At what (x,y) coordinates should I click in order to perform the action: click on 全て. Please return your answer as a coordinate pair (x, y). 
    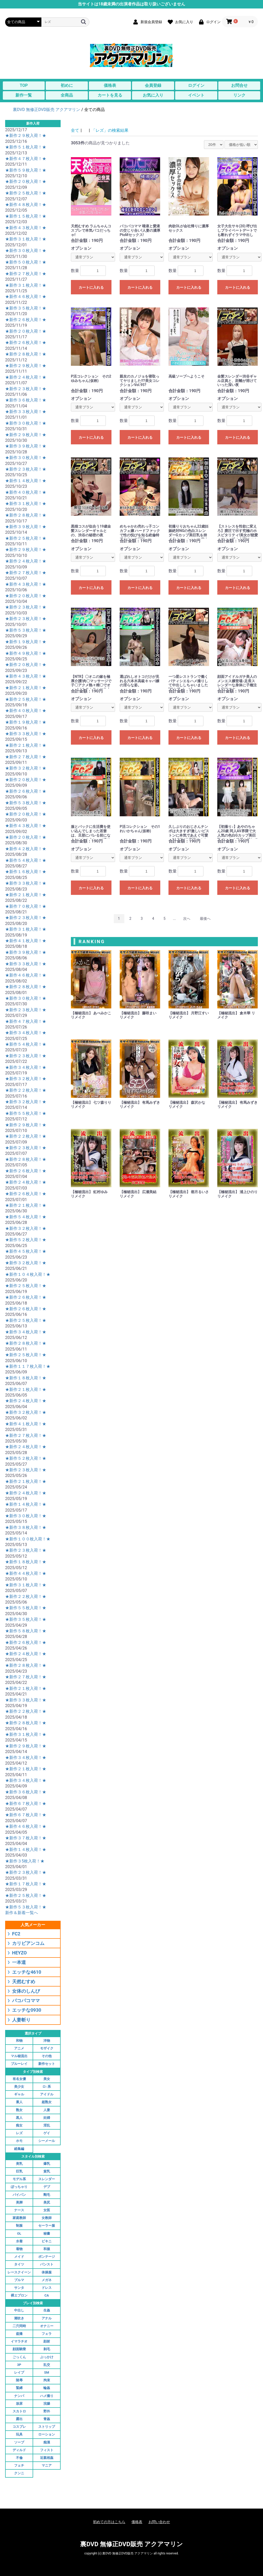
    Looking at the image, I should click on (75, 130).